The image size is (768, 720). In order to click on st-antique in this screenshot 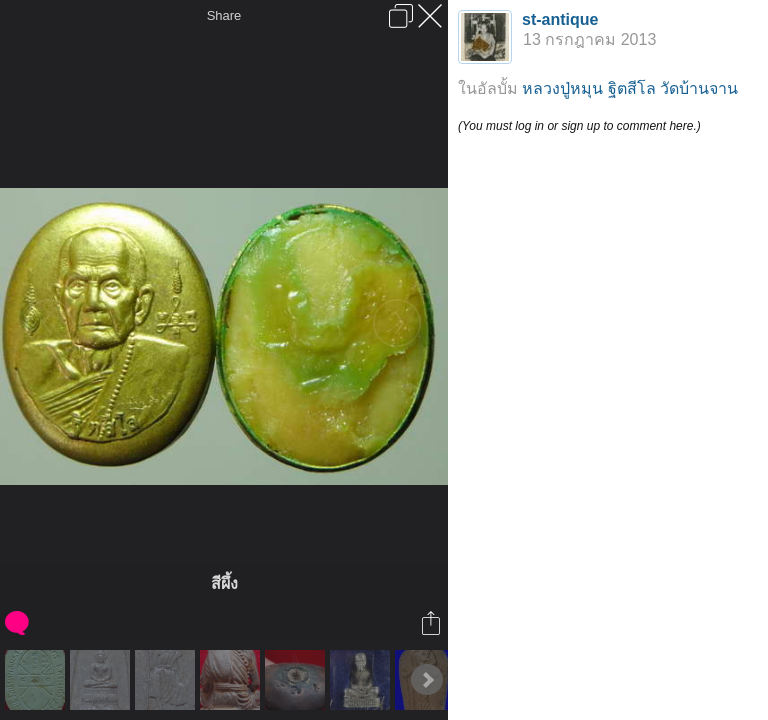, I will do `click(560, 19)`.